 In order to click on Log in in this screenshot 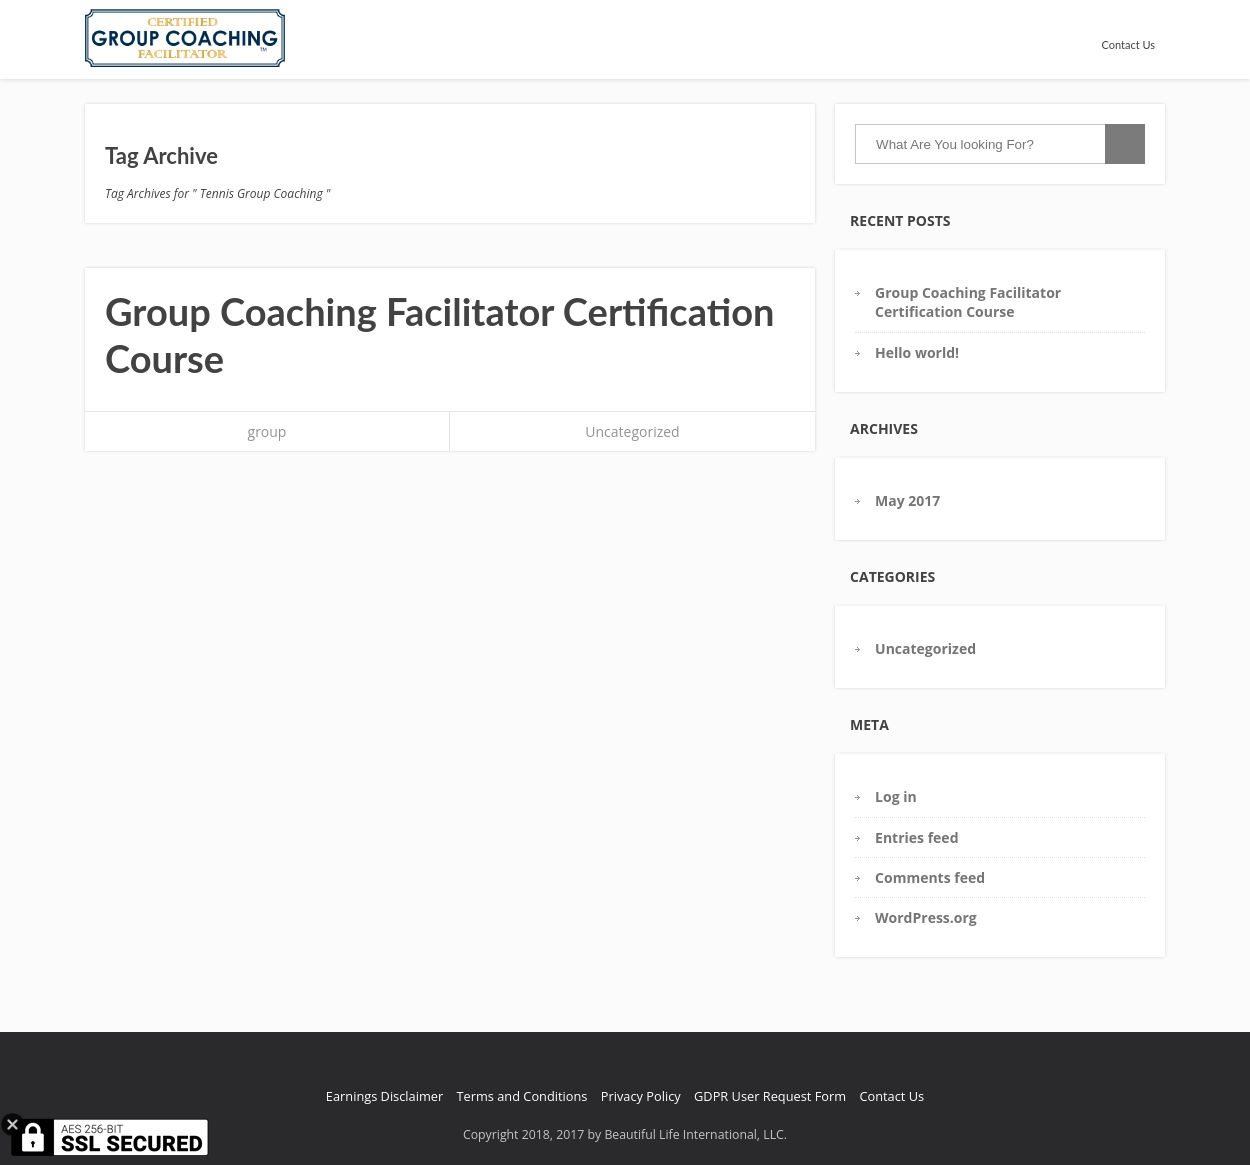, I will do `click(896, 796)`.